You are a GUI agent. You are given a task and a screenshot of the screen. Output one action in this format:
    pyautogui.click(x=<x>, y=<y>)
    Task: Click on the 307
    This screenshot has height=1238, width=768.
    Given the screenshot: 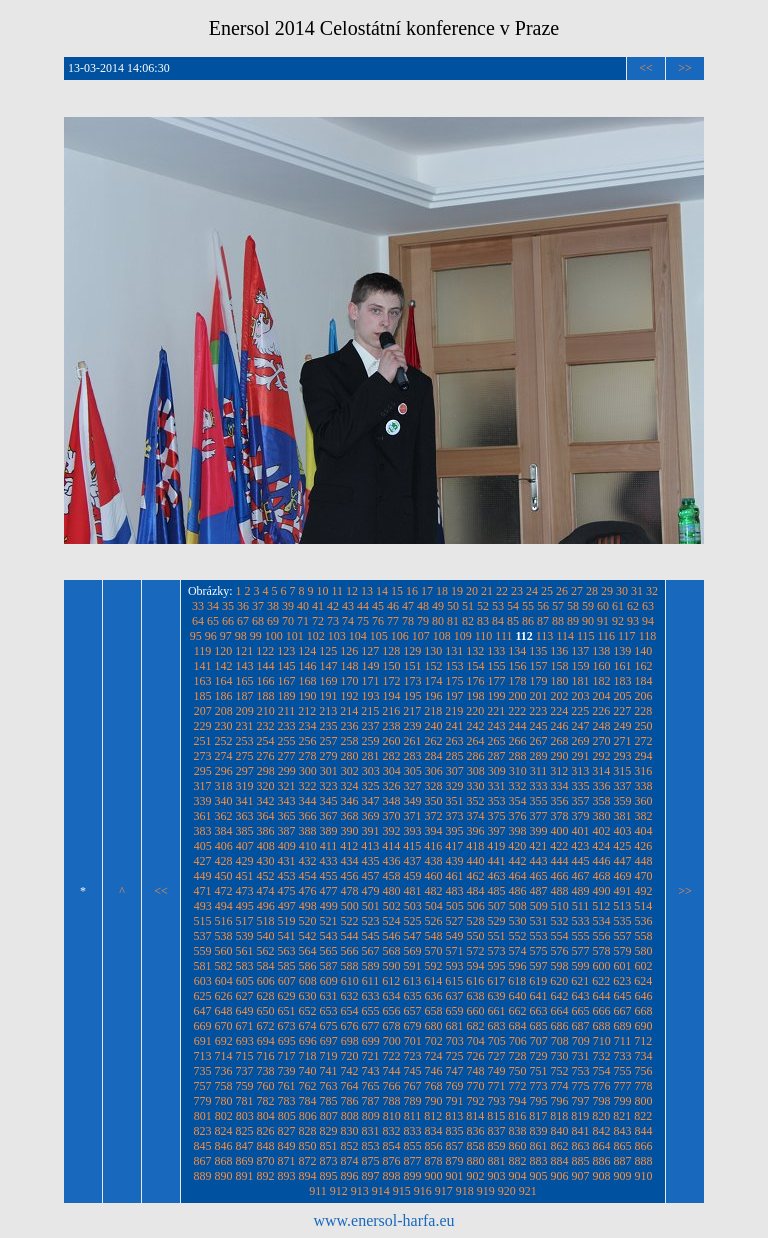 What is the action you would take?
    pyautogui.click(x=455, y=771)
    